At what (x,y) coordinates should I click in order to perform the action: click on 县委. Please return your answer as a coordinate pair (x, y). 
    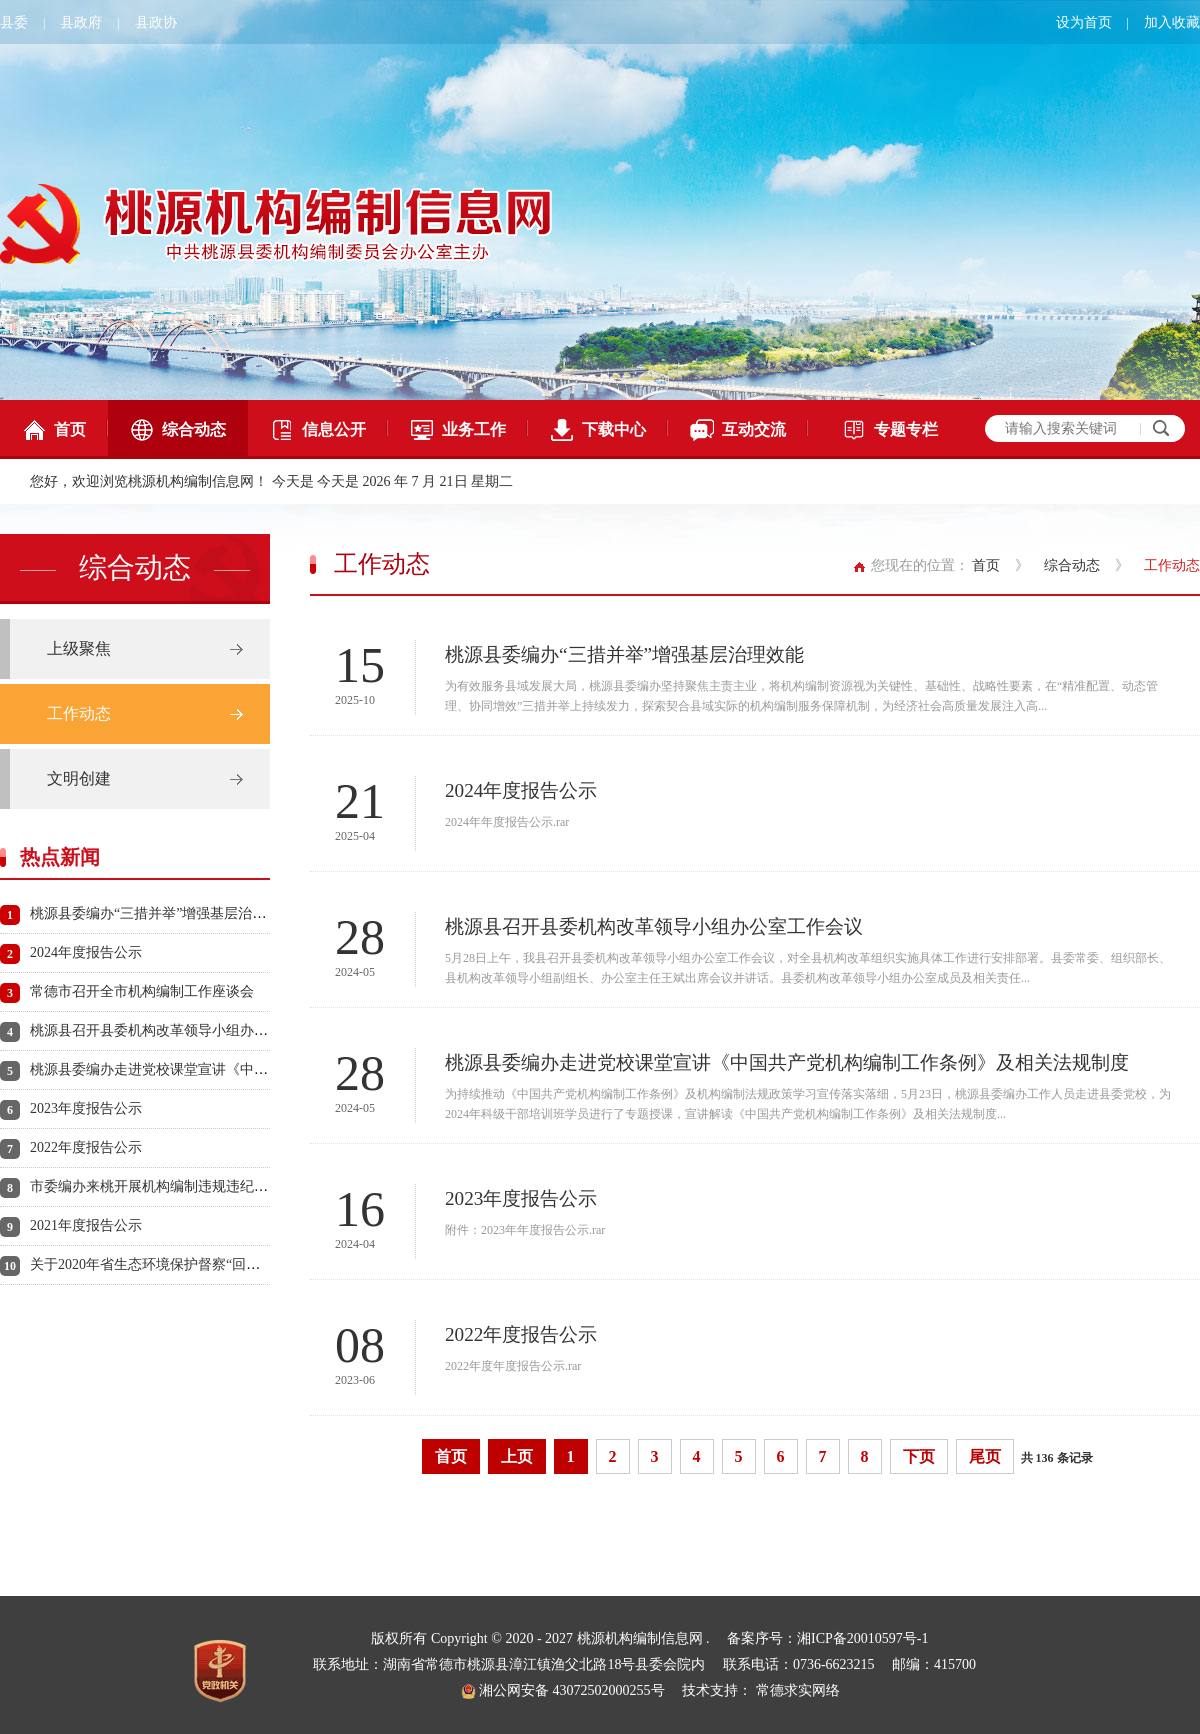
    Looking at the image, I should click on (14, 22).